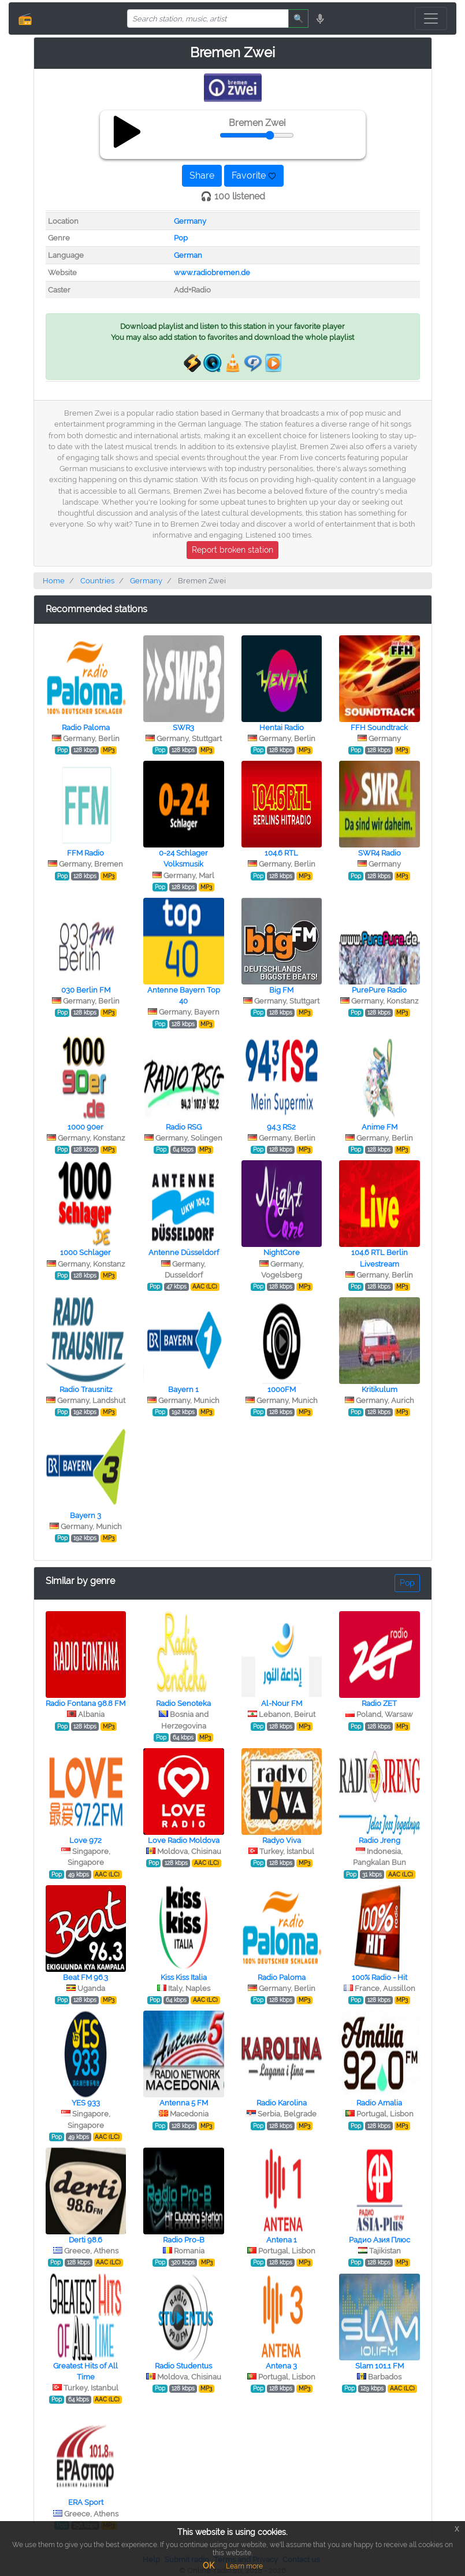 This screenshot has width=465, height=2576. Describe the element at coordinates (183, 727) in the screenshot. I see `SWR3` at that location.